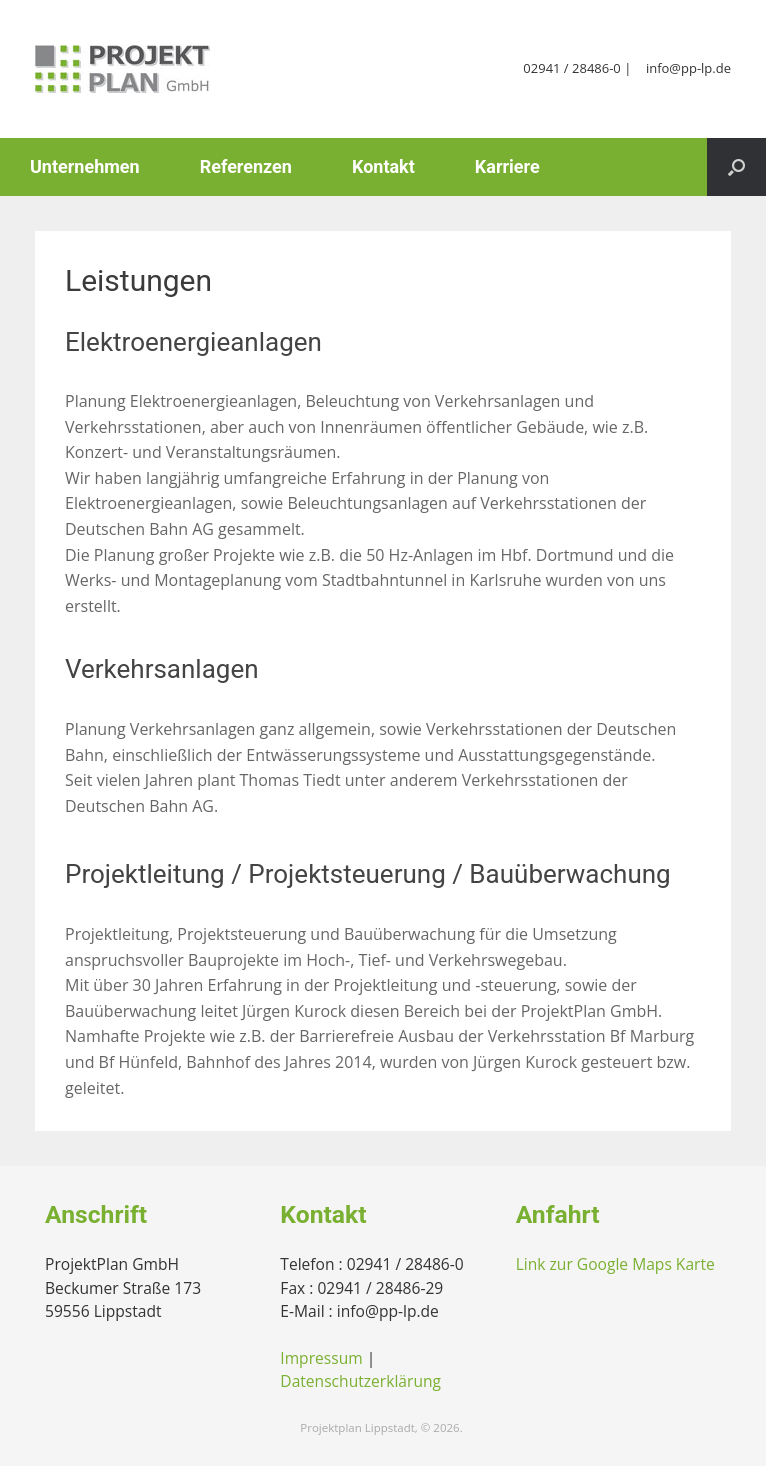 The height and width of the screenshot is (1466, 766). What do you see at coordinates (383, 166) in the screenshot?
I see `Kontakt` at bounding box center [383, 166].